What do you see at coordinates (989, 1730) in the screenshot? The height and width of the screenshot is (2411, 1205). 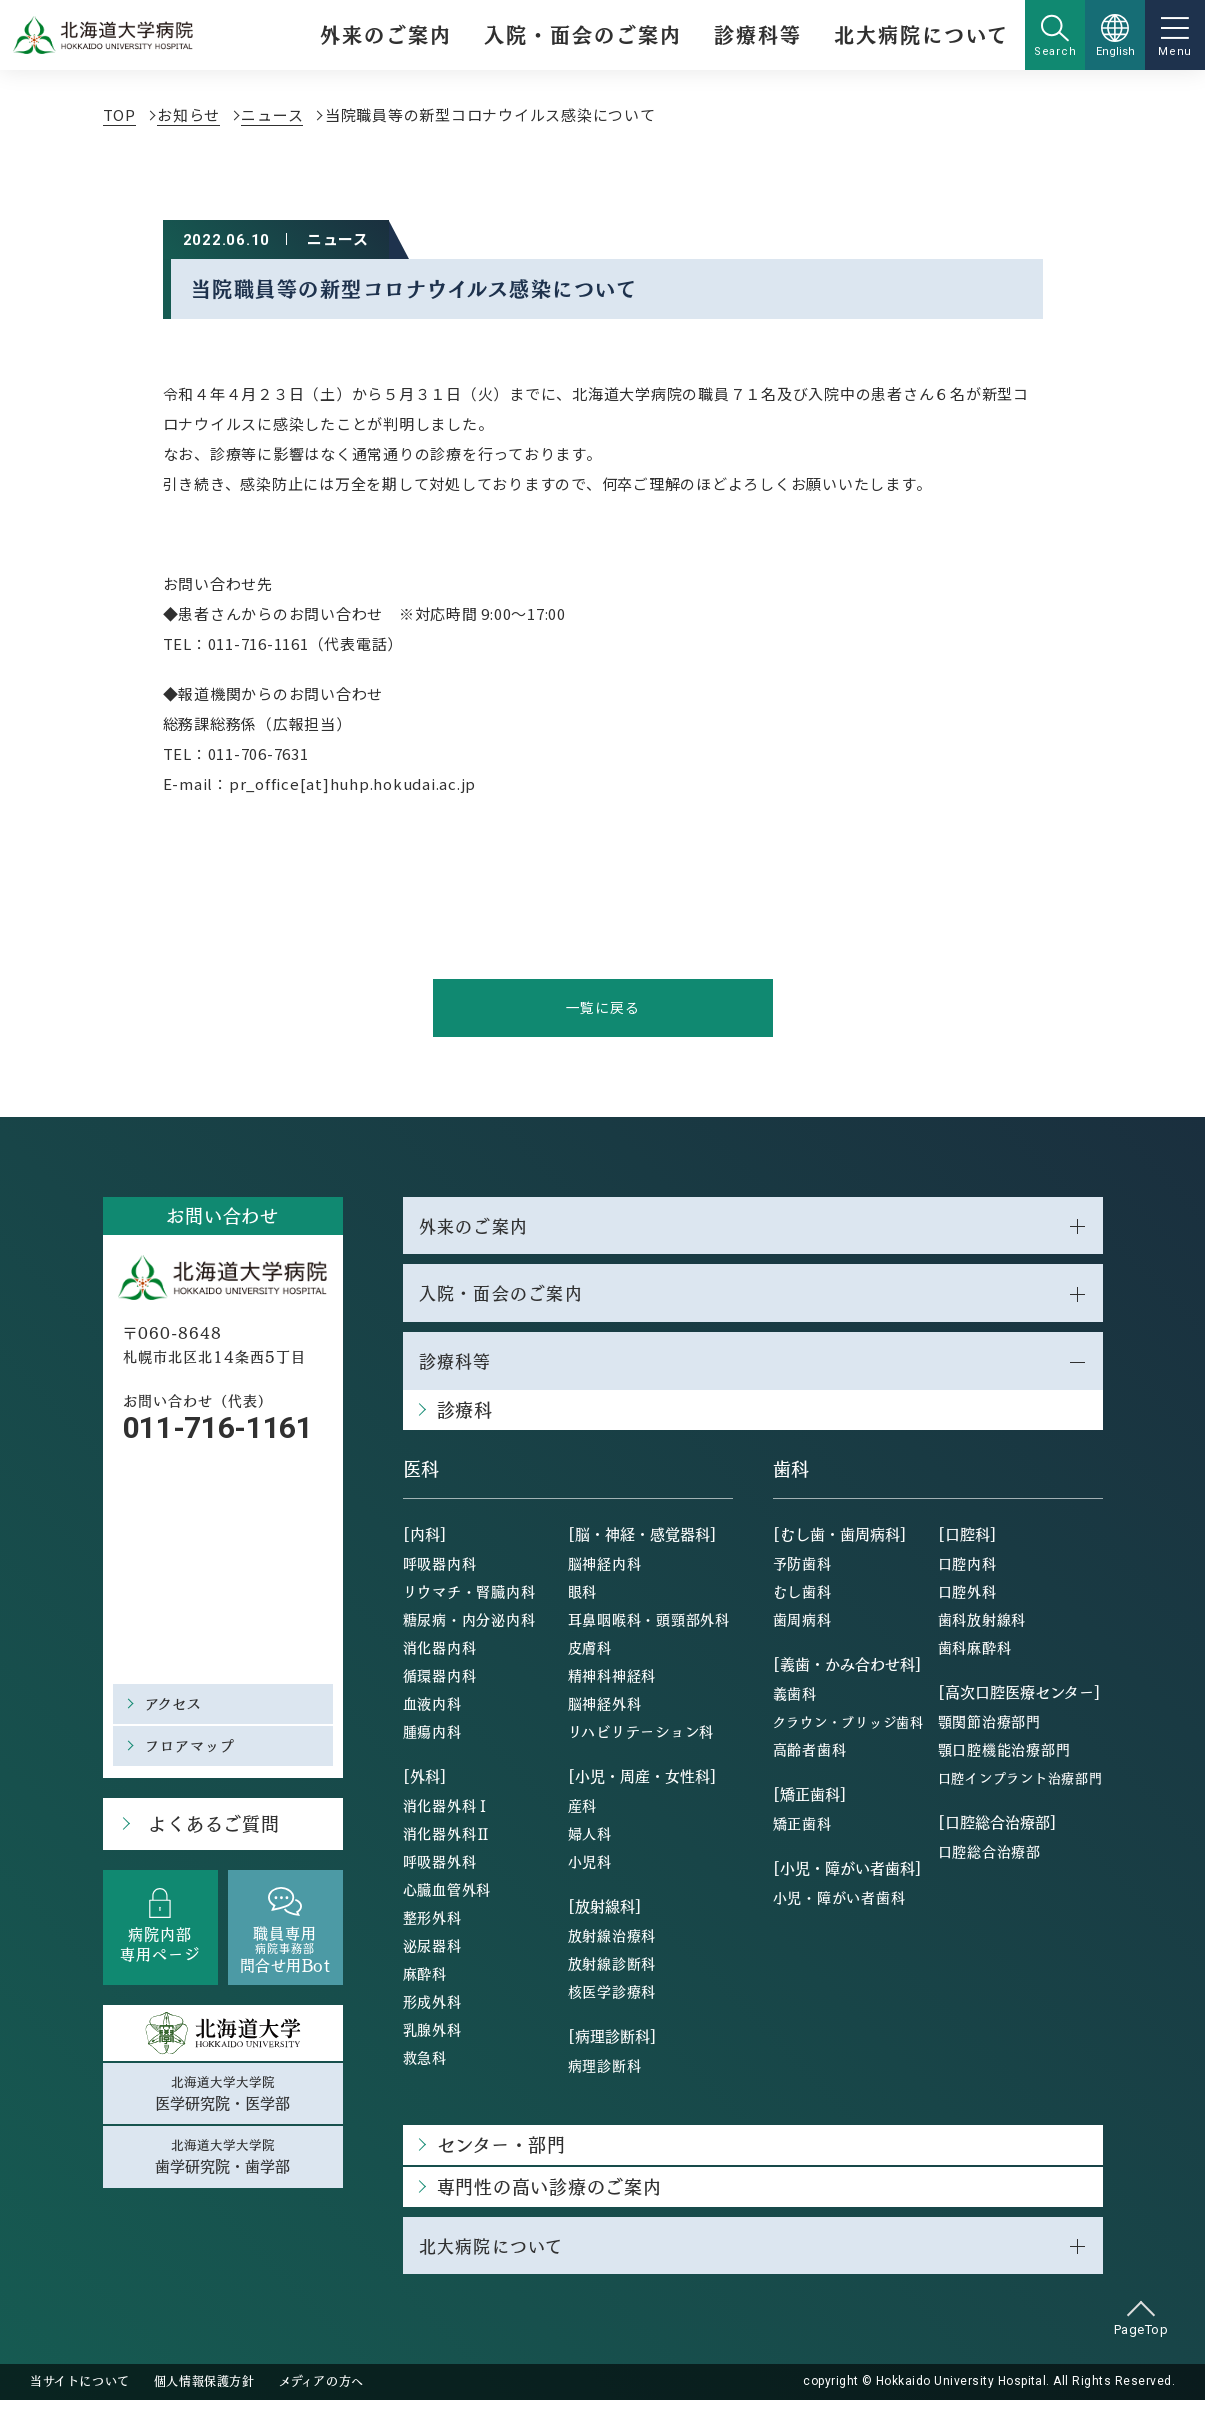 I see `顎関節治療部門` at bounding box center [989, 1730].